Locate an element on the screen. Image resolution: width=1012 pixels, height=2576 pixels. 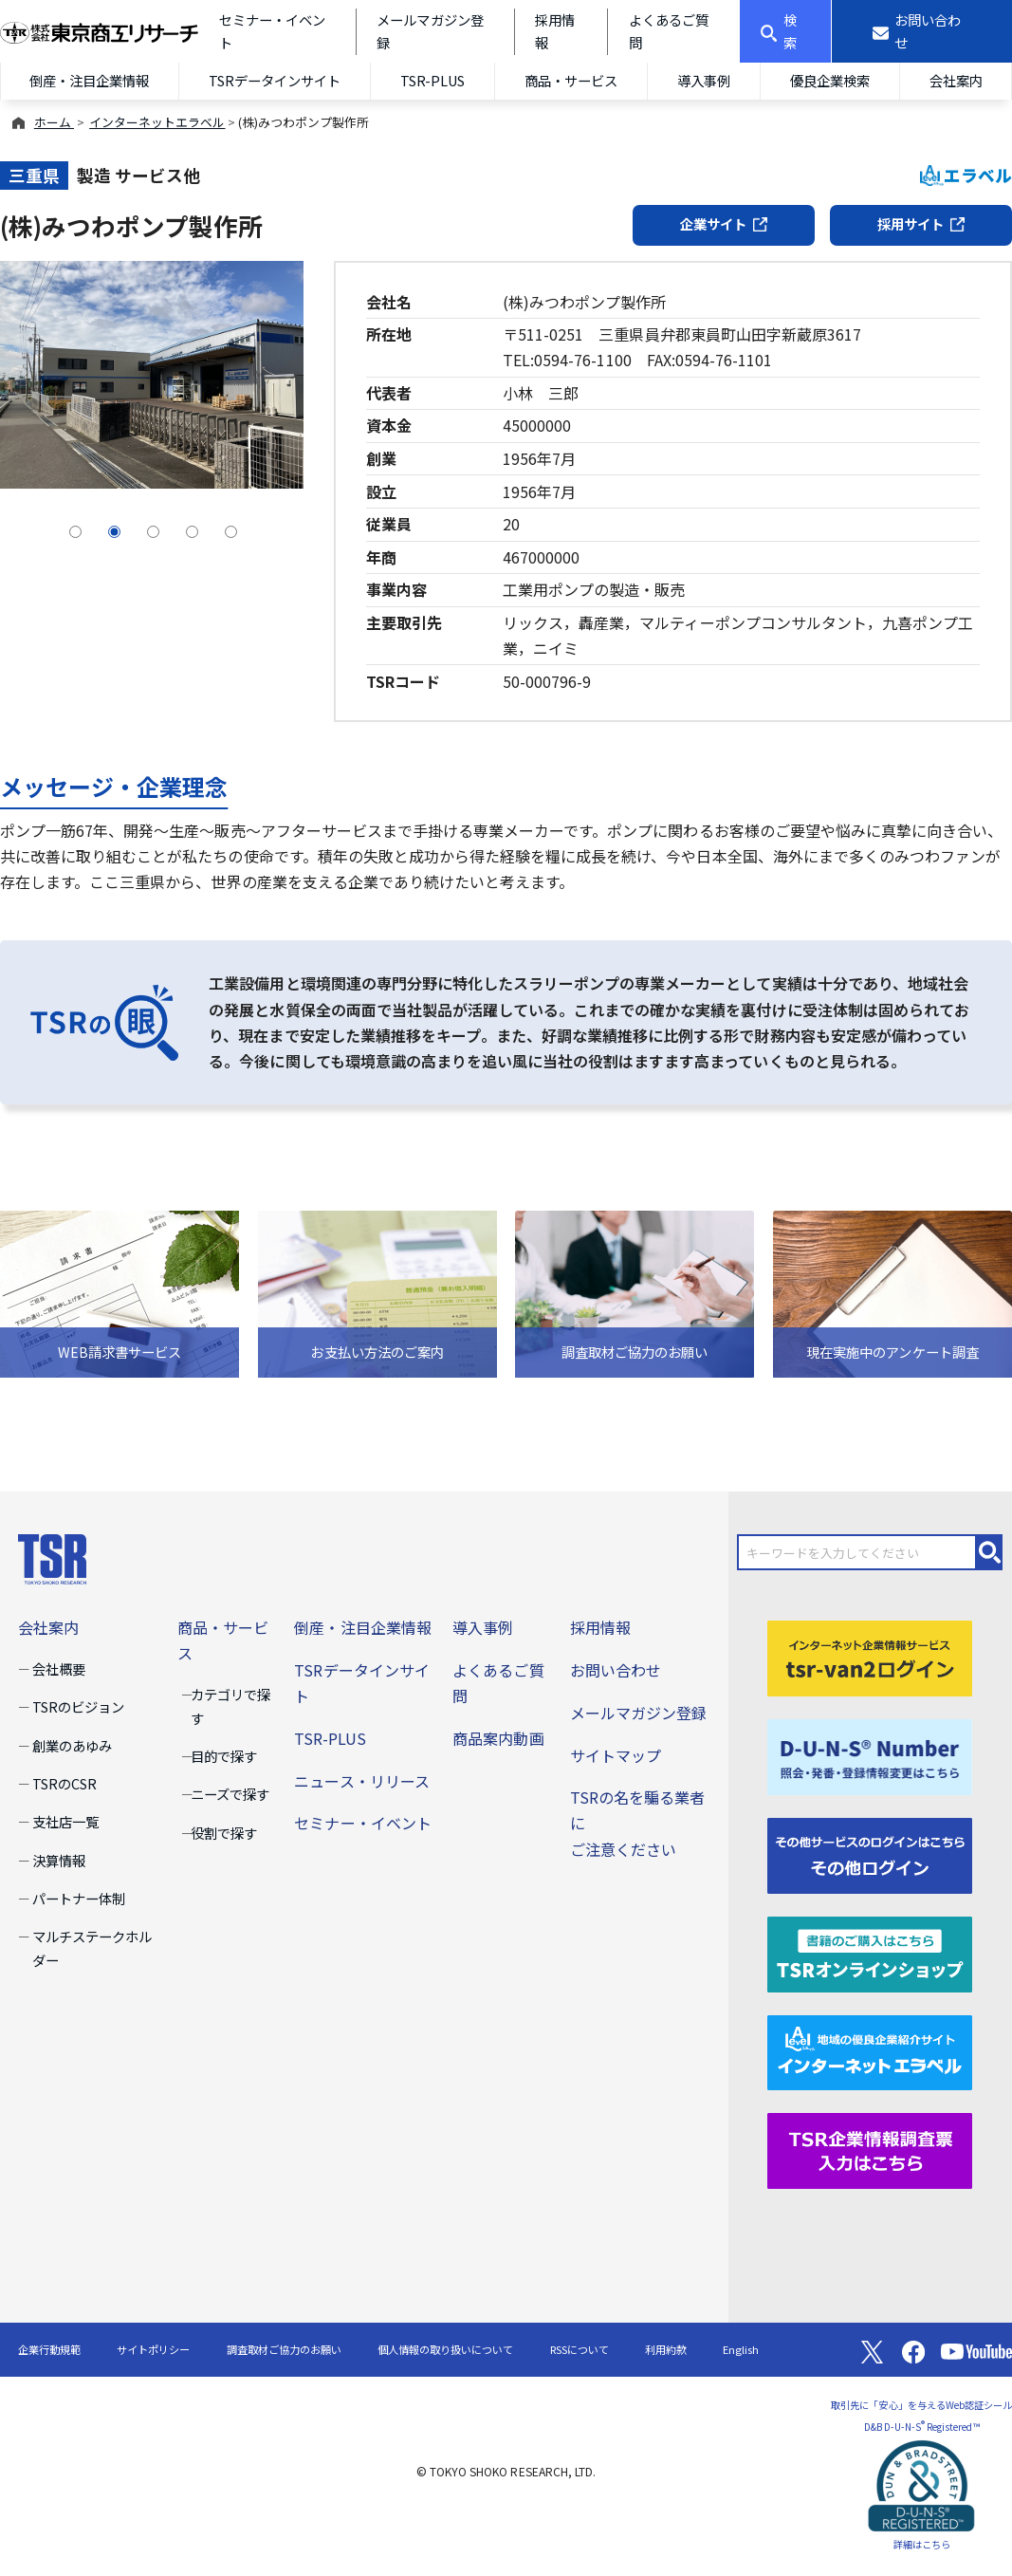
採用サイト is located at coordinates (921, 223).